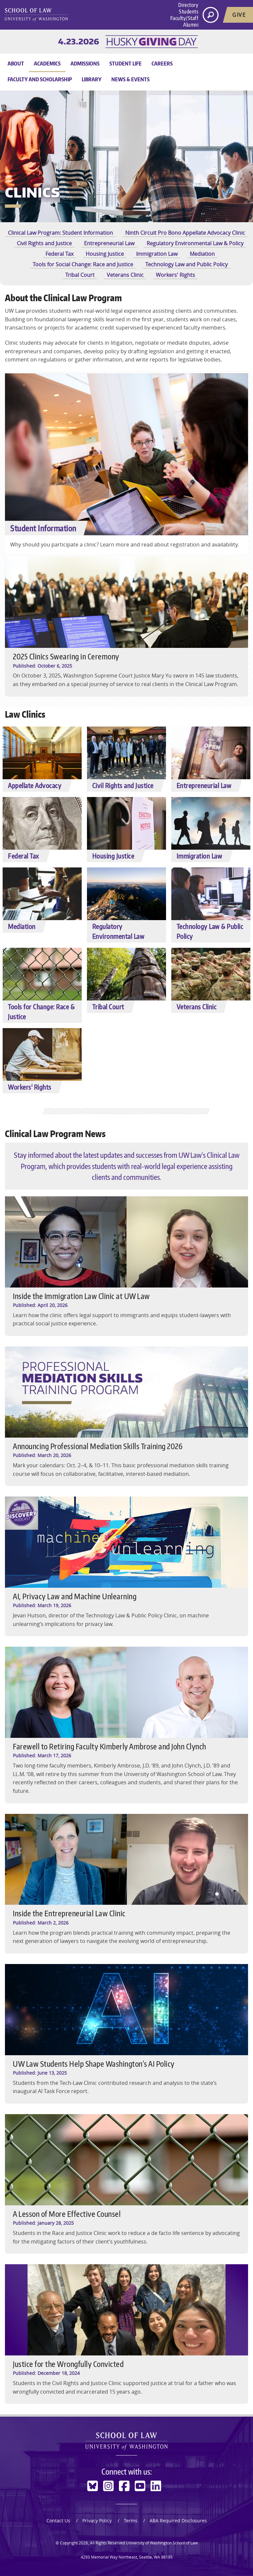 This screenshot has width=253, height=2576. I want to click on Faculty/Staff, so click(184, 18).